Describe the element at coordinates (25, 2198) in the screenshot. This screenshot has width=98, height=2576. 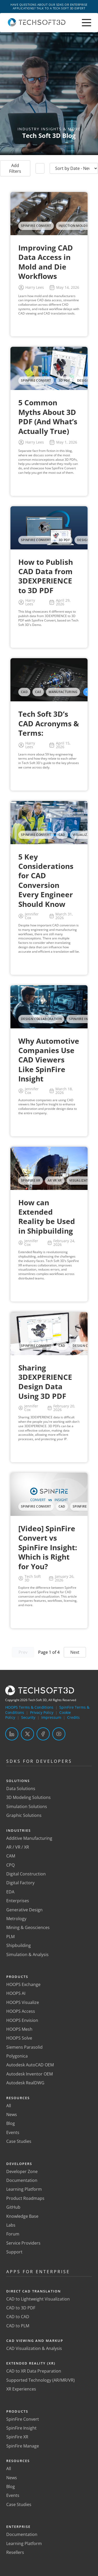
I see `Product Roadmaps` at that location.